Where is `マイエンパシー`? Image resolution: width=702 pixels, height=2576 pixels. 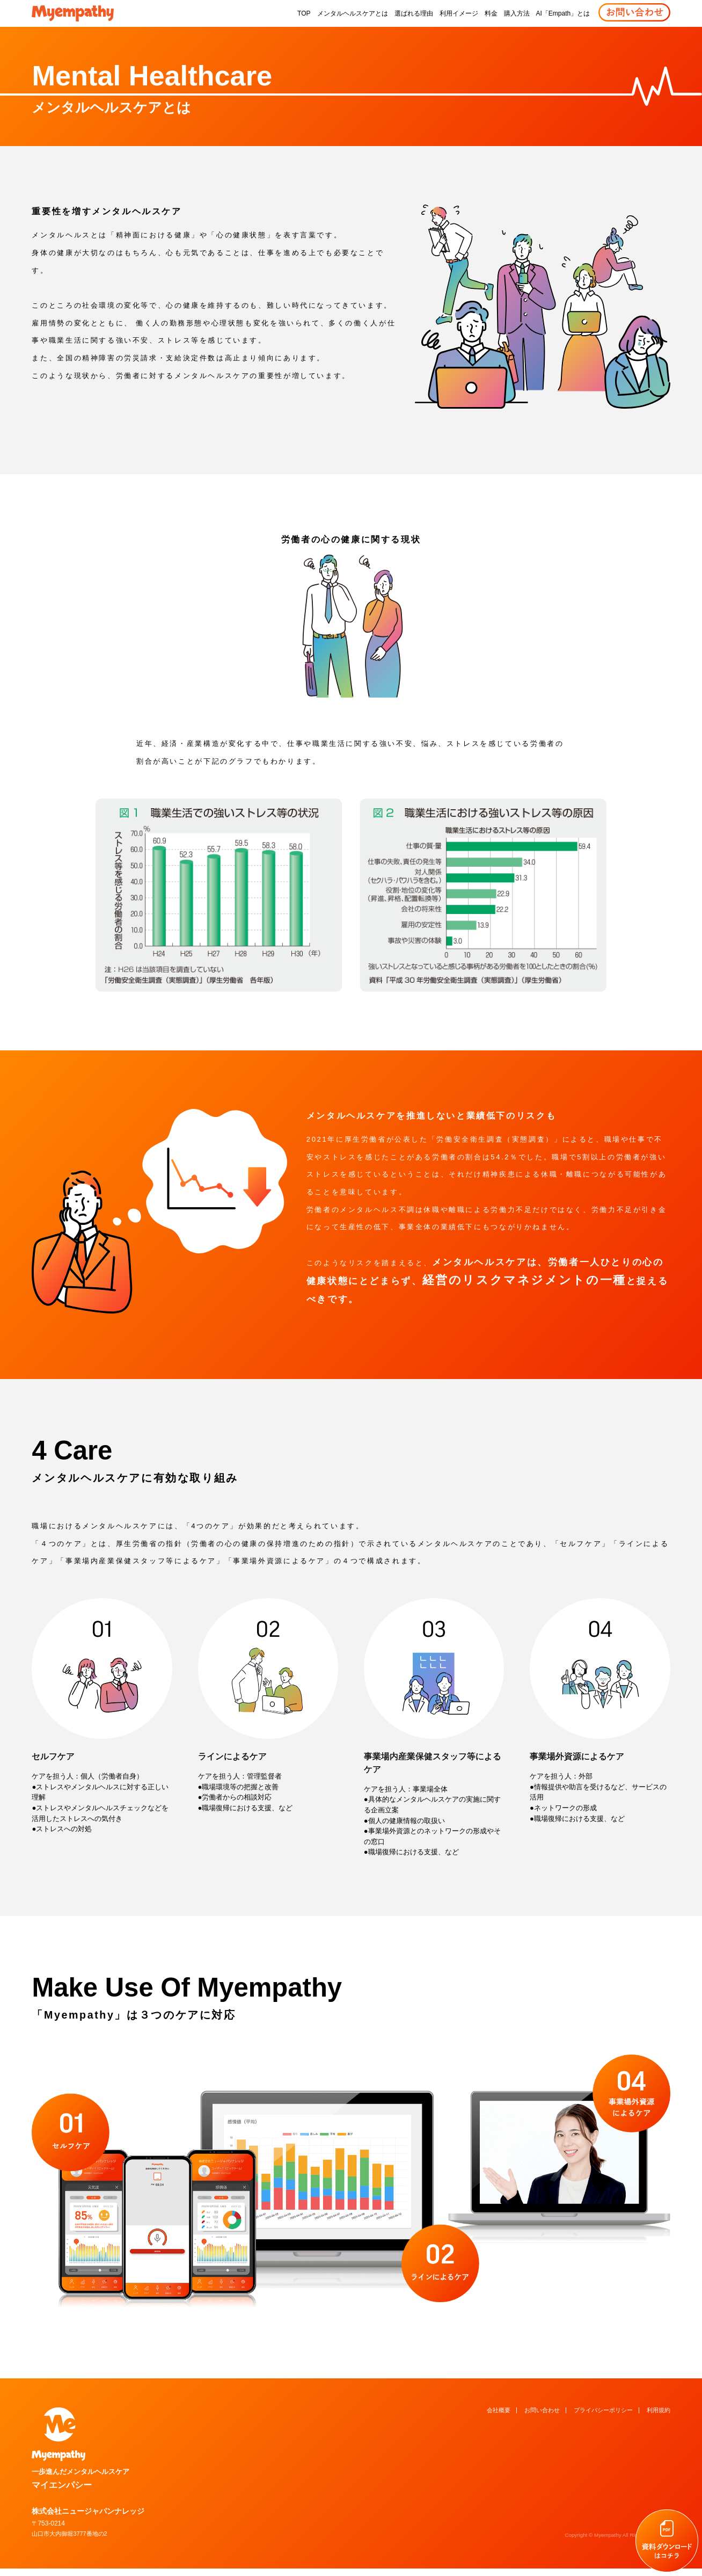
マイエンパシー is located at coordinates (175, 2447).